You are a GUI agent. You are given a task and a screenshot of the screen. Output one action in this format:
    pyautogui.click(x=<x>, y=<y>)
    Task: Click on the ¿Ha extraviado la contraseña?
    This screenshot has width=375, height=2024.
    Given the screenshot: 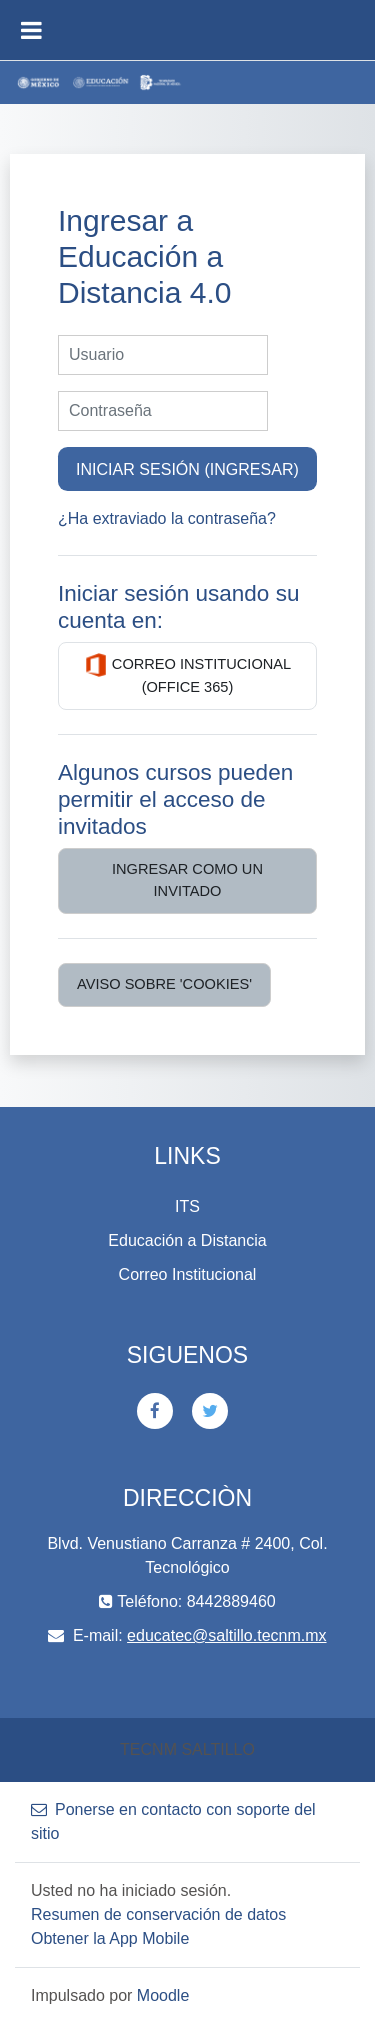 What is the action you would take?
    pyautogui.click(x=167, y=518)
    